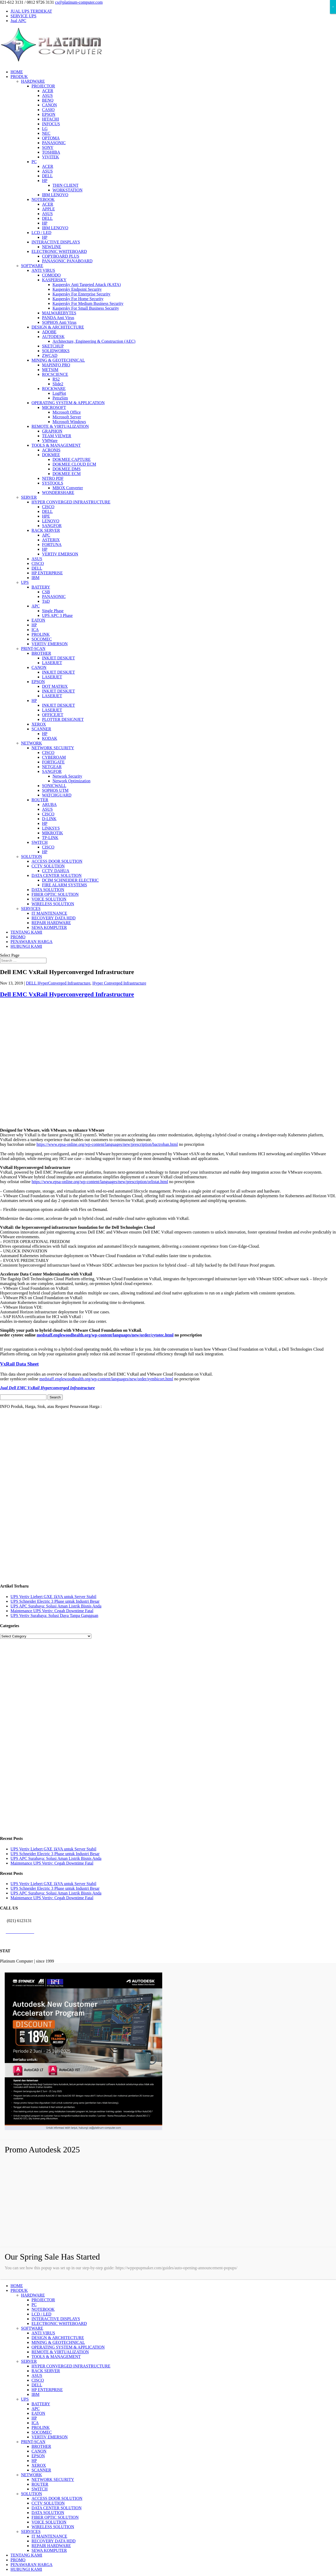  I want to click on EATON, so click(38, 620).